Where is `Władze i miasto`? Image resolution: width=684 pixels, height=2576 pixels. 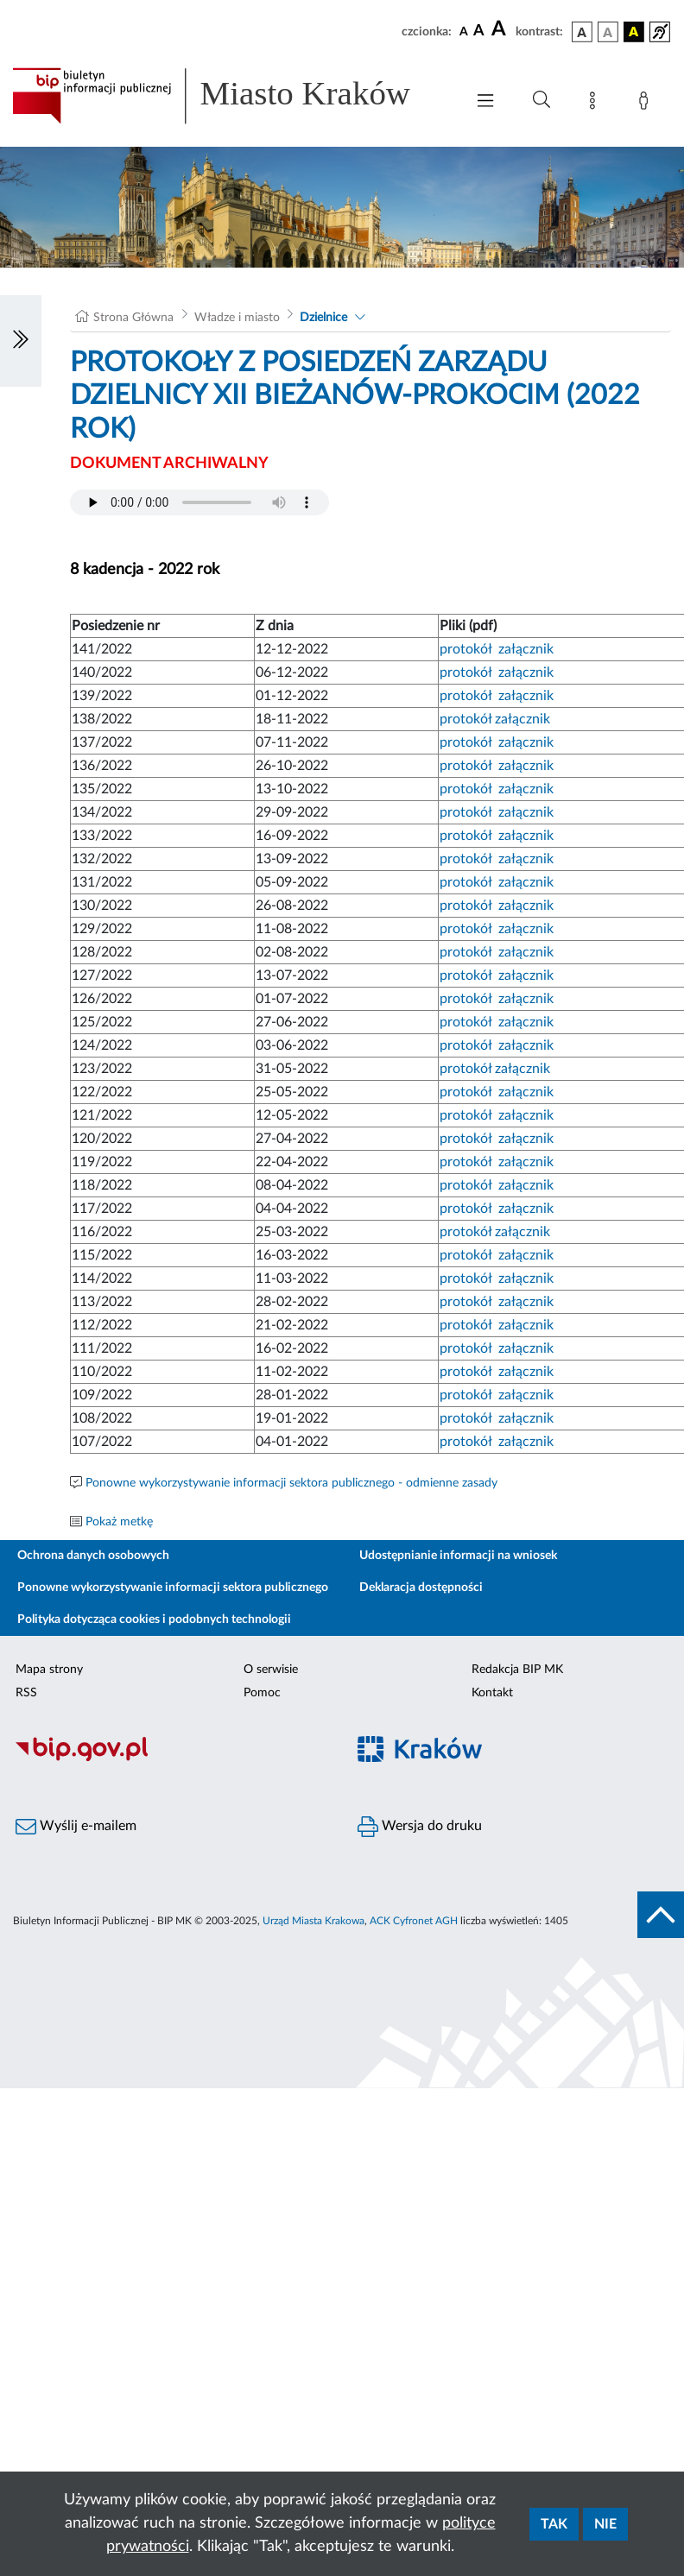 Władze i miasto is located at coordinates (237, 318).